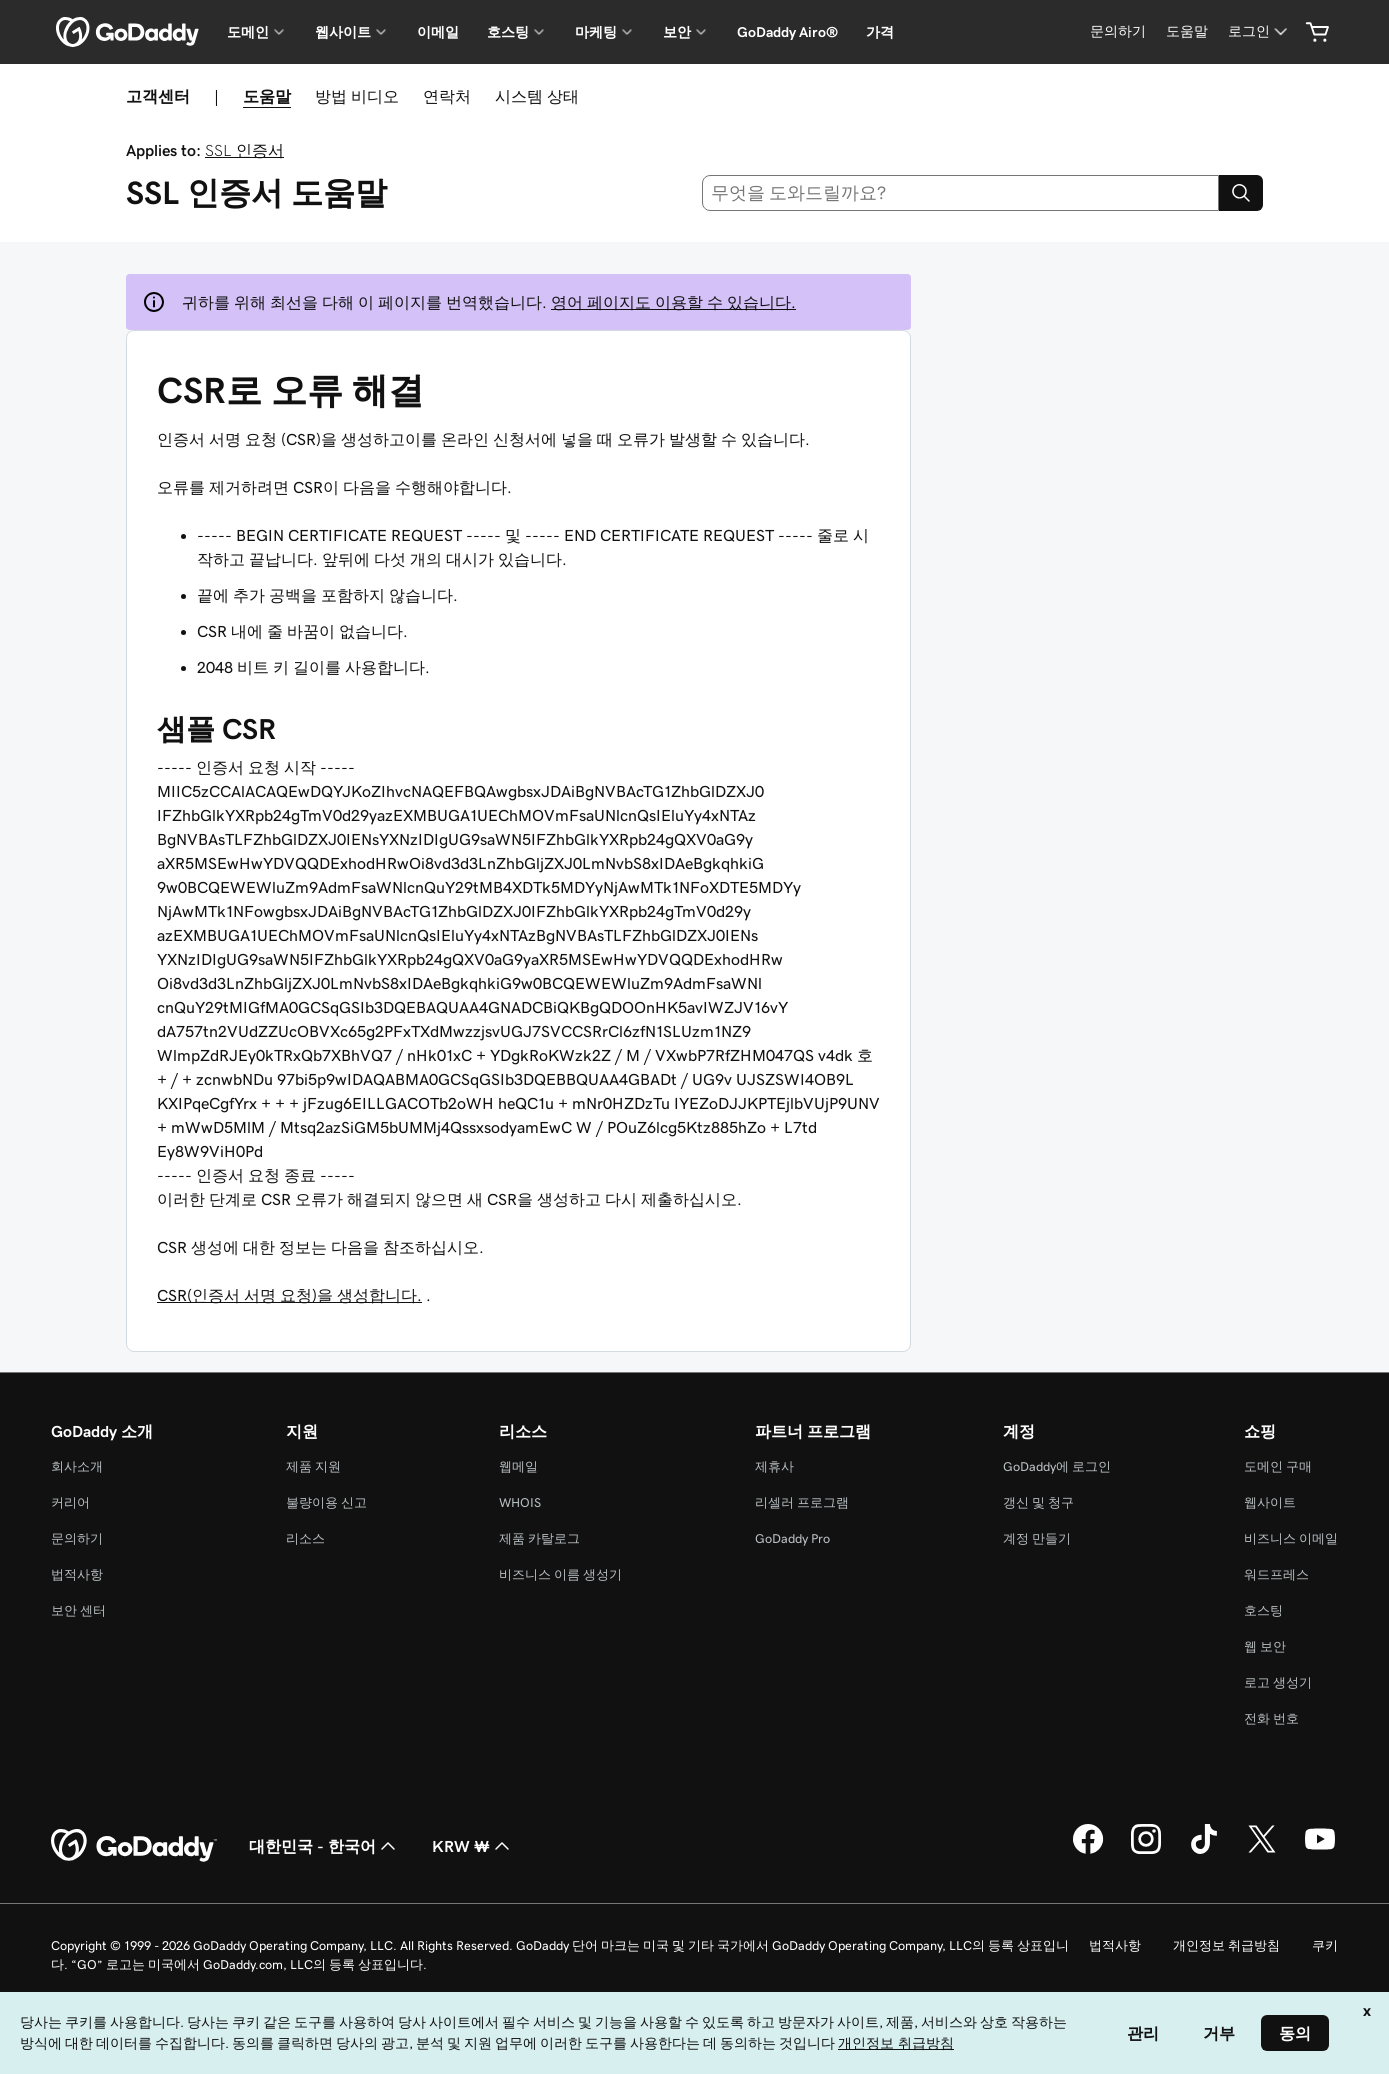 This screenshot has width=1389, height=2074. Describe the element at coordinates (1038, 1502) in the screenshot. I see `갱신 및 청구` at that location.